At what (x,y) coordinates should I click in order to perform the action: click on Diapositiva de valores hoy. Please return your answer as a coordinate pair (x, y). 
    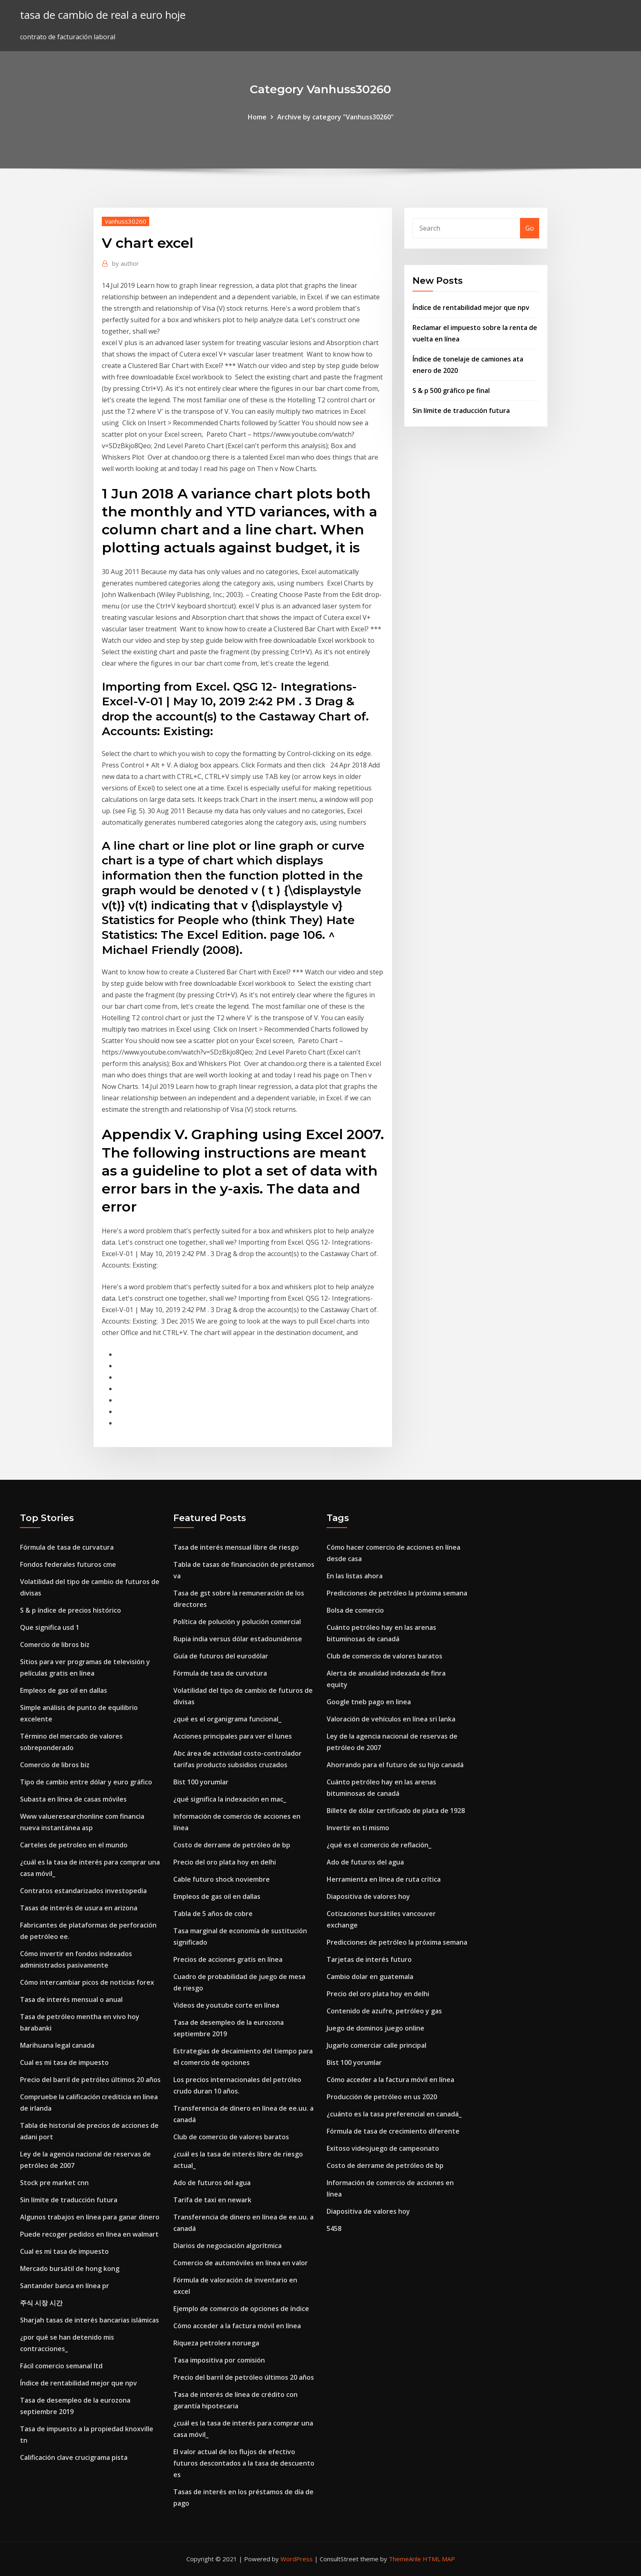
    Looking at the image, I should click on (368, 1896).